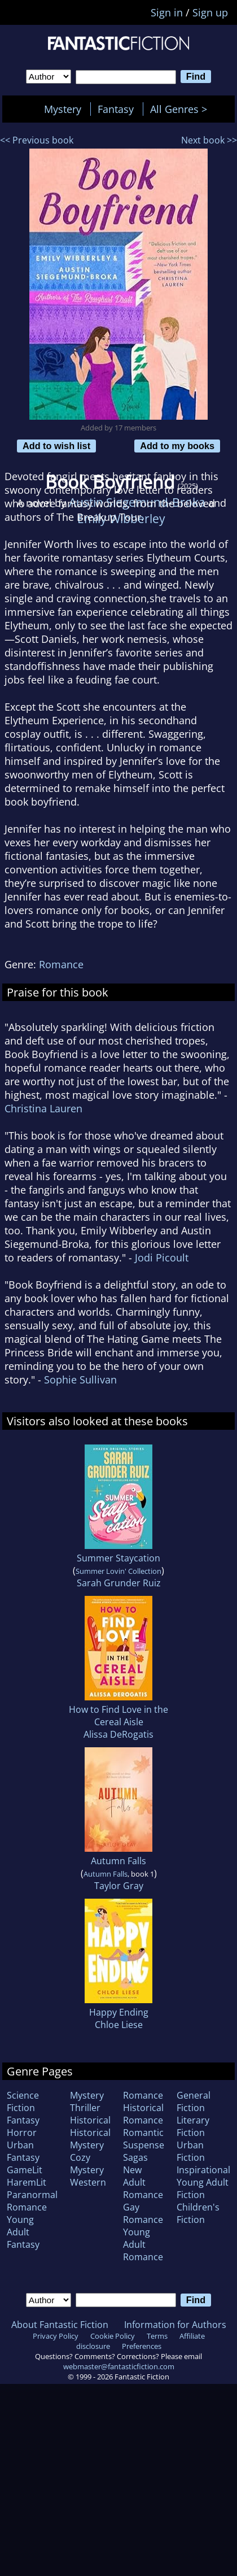 The image size is (237, 2576). Describe the element at coordinates (118, 1861) in the screenshot. I see `Autumn Falls` at that location.